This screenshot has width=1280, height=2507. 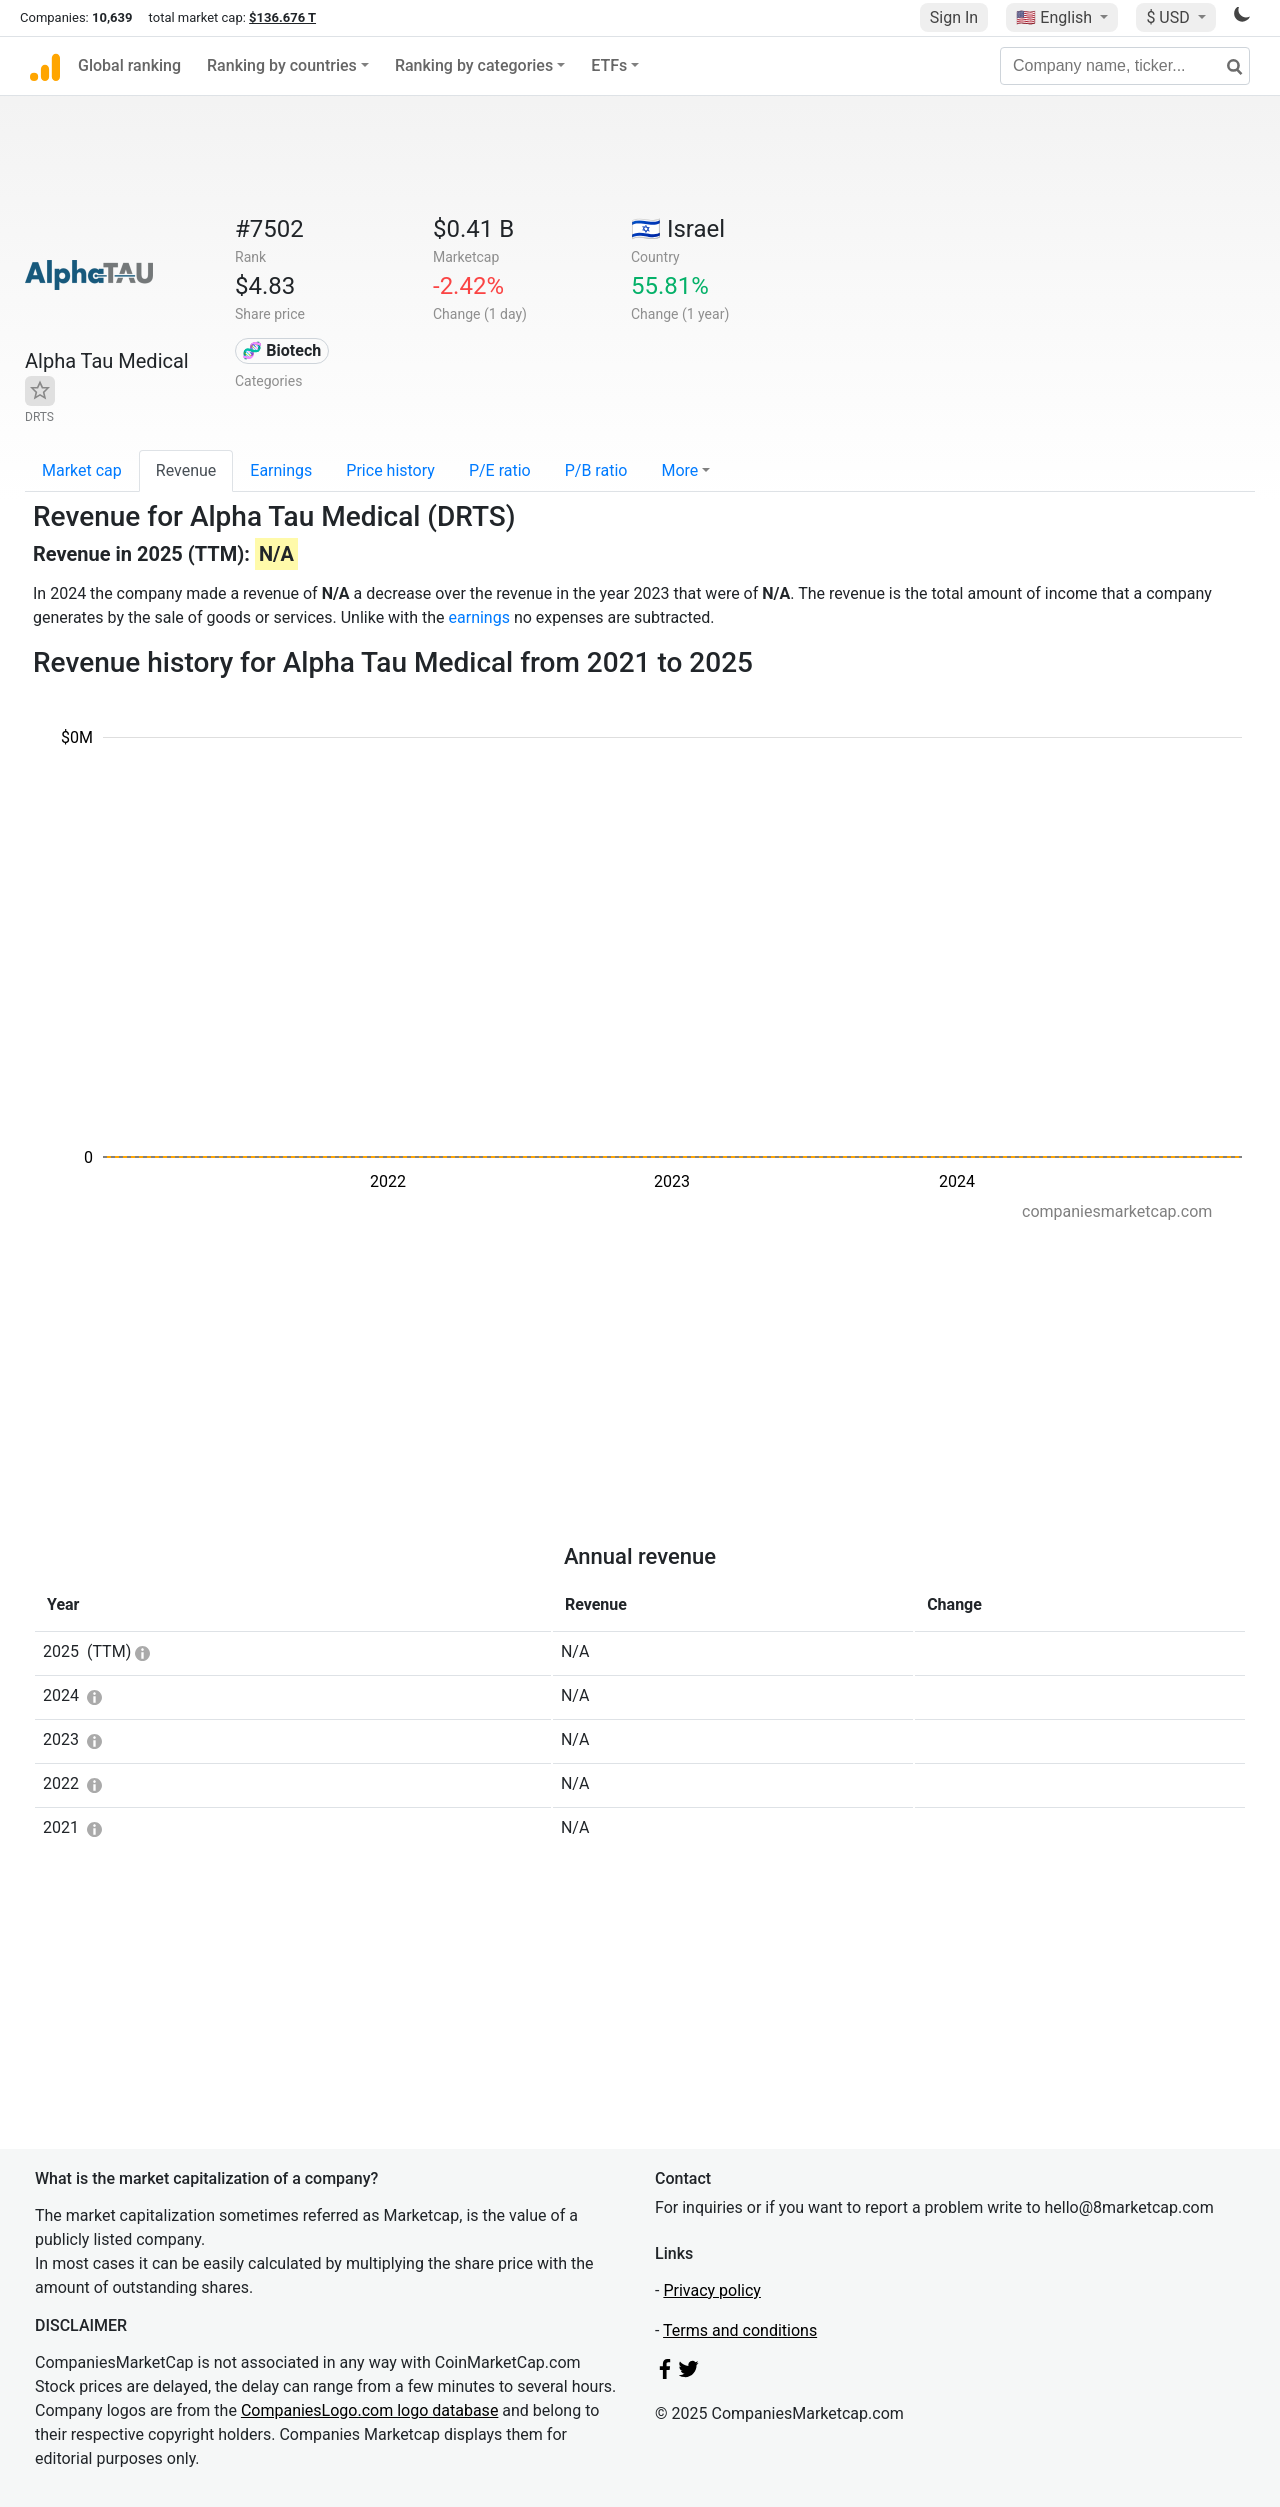 I want to click on Terms and conditions, so click(x=740, y=2330).